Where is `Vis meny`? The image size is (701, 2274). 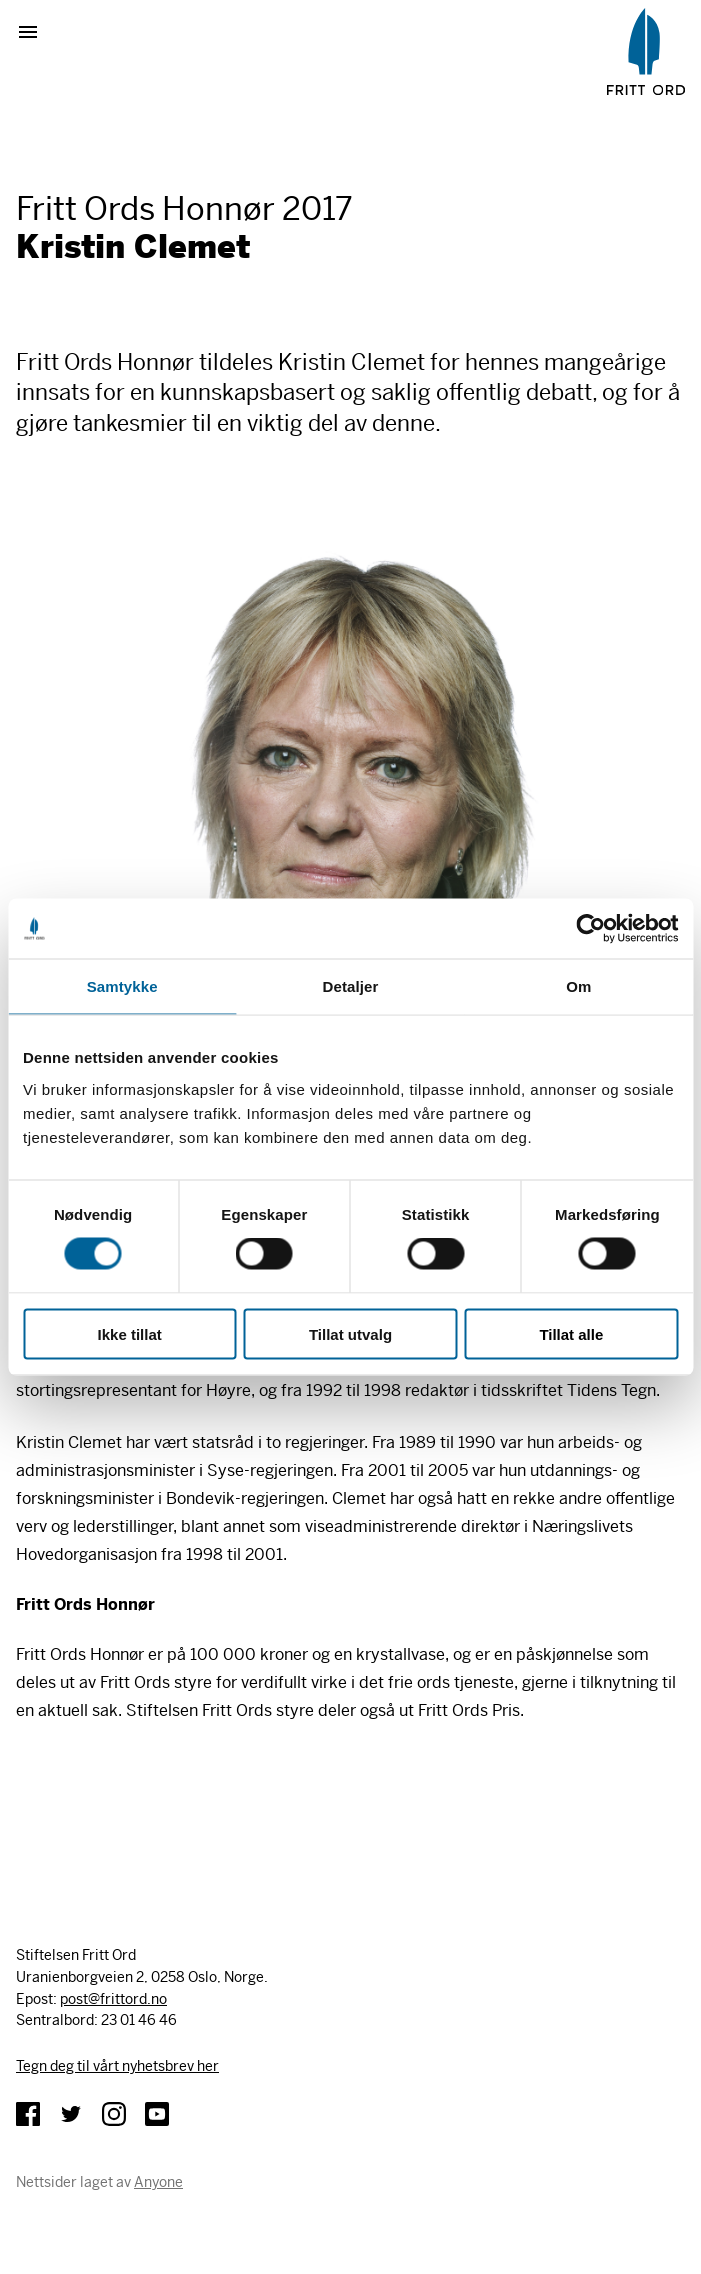
Vis meny is located at coordinates (36, 32).